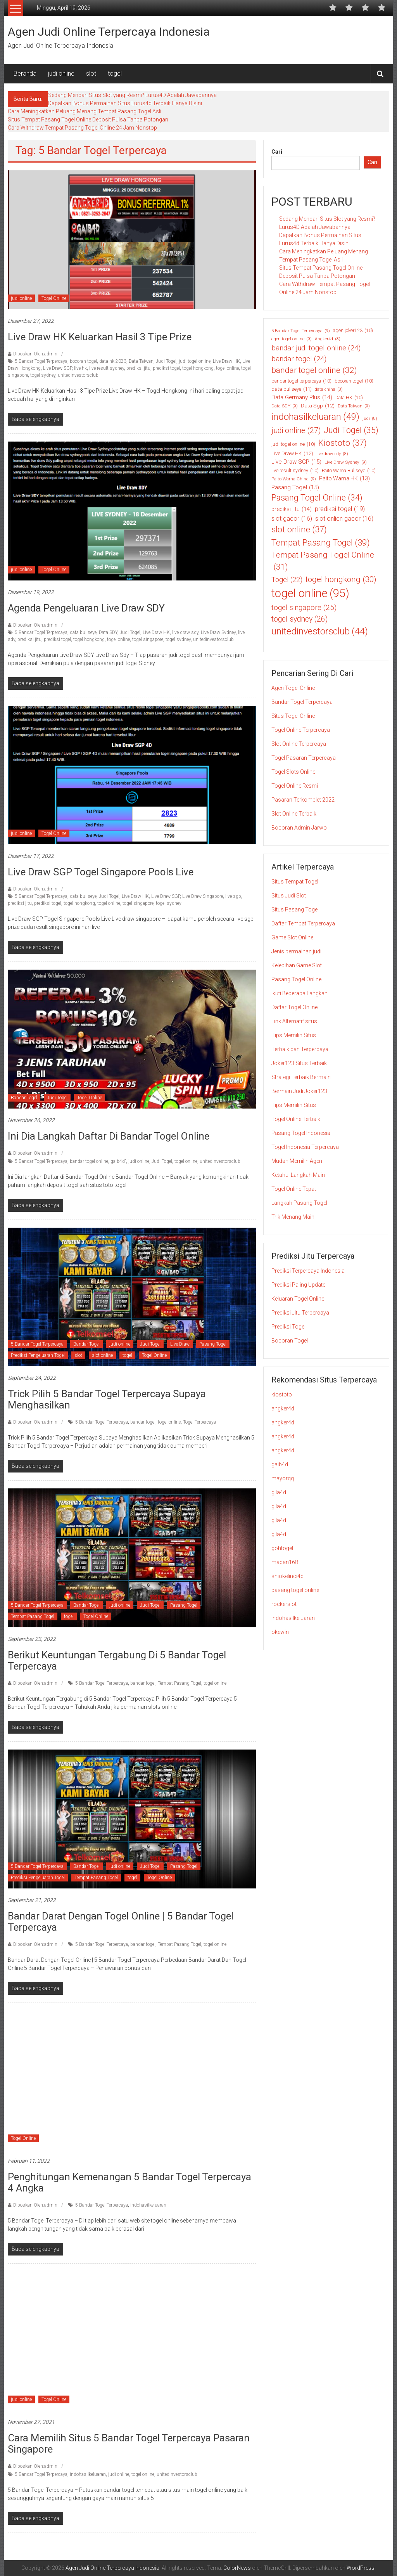 Image resolution: width=397 pixels, height=2576 pixels. I want to click on Live Draw SGP Togel Singapore Pools Live, so click(102, 872).